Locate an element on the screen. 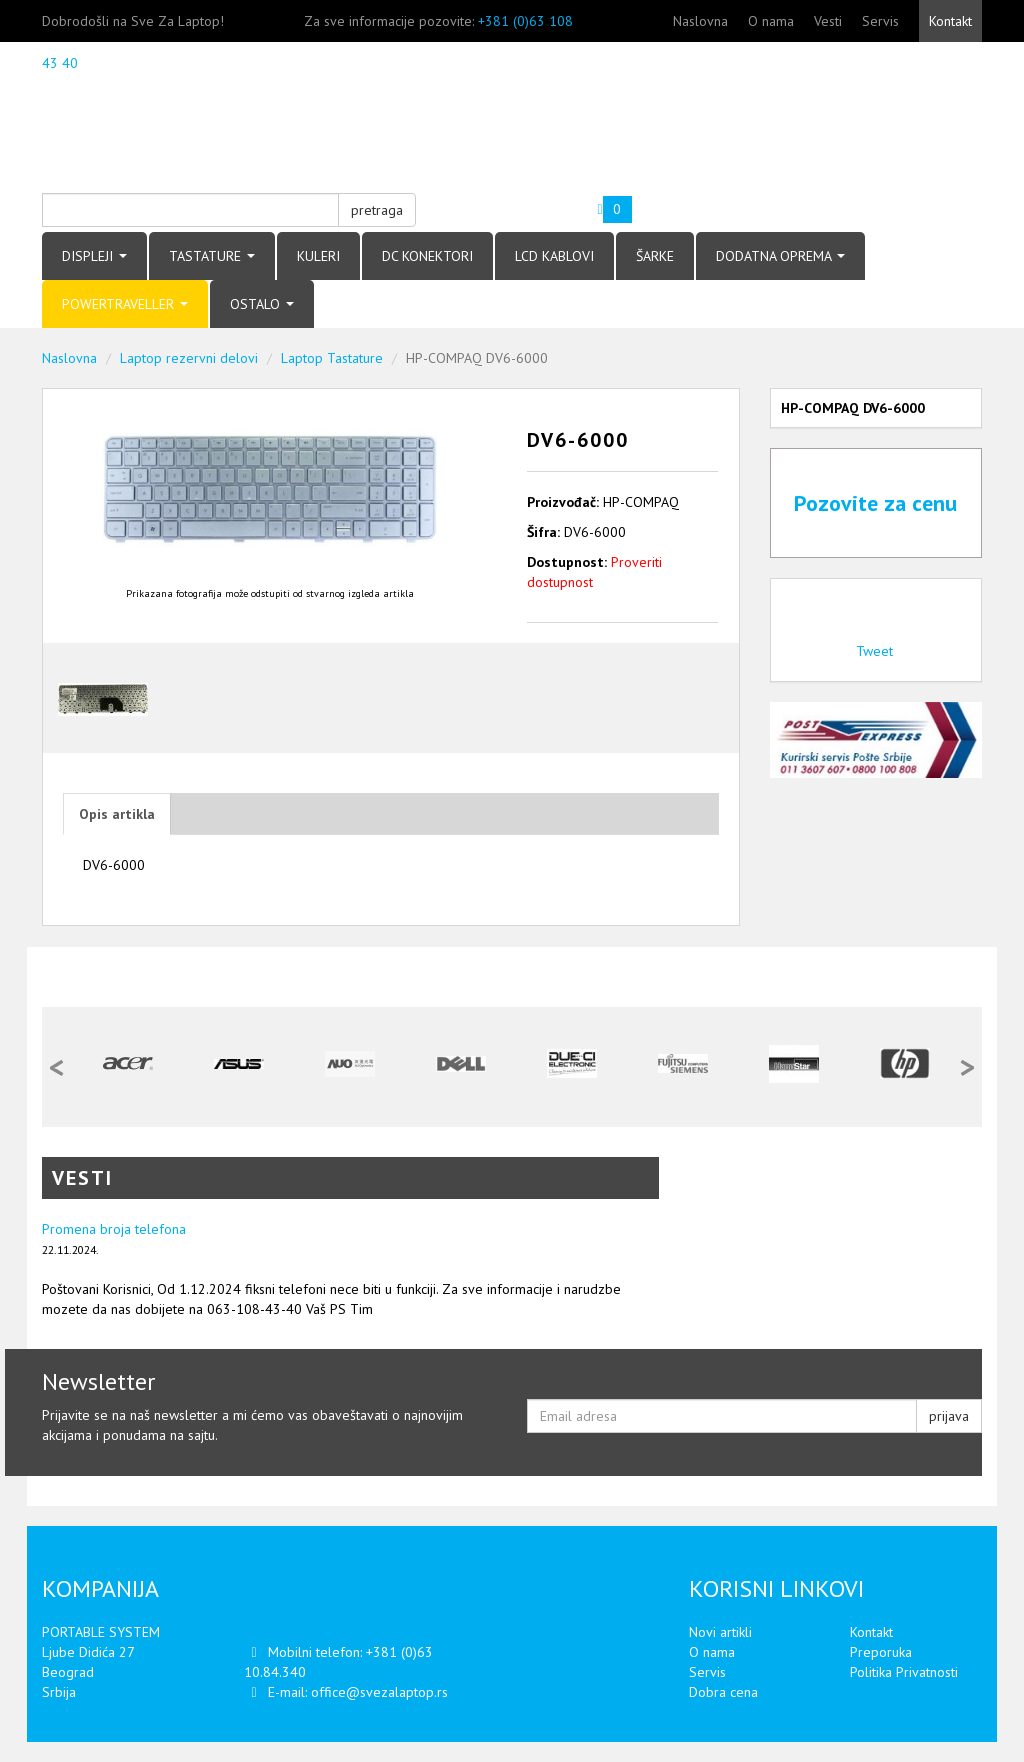 The width and height of the screenshot is (1024, 1762). Novi artikli is located at coordinates (720, 1632).